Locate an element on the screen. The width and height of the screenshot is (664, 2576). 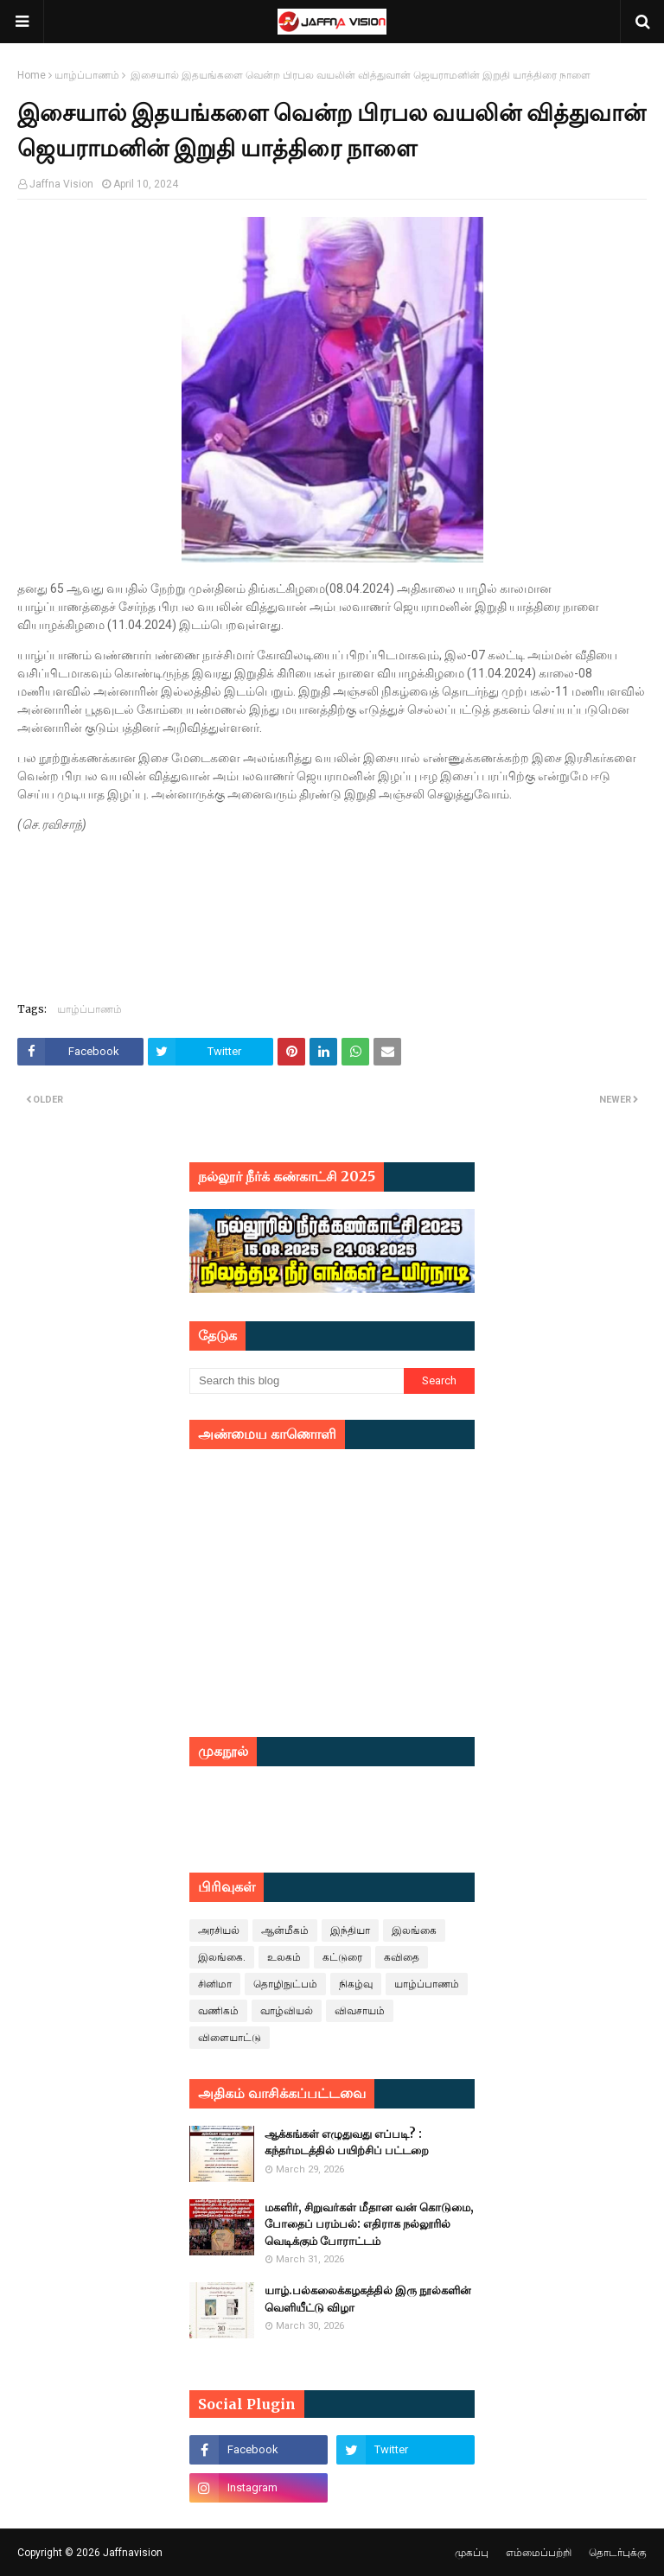
உலகம் is located at coordinates (284, 1957).